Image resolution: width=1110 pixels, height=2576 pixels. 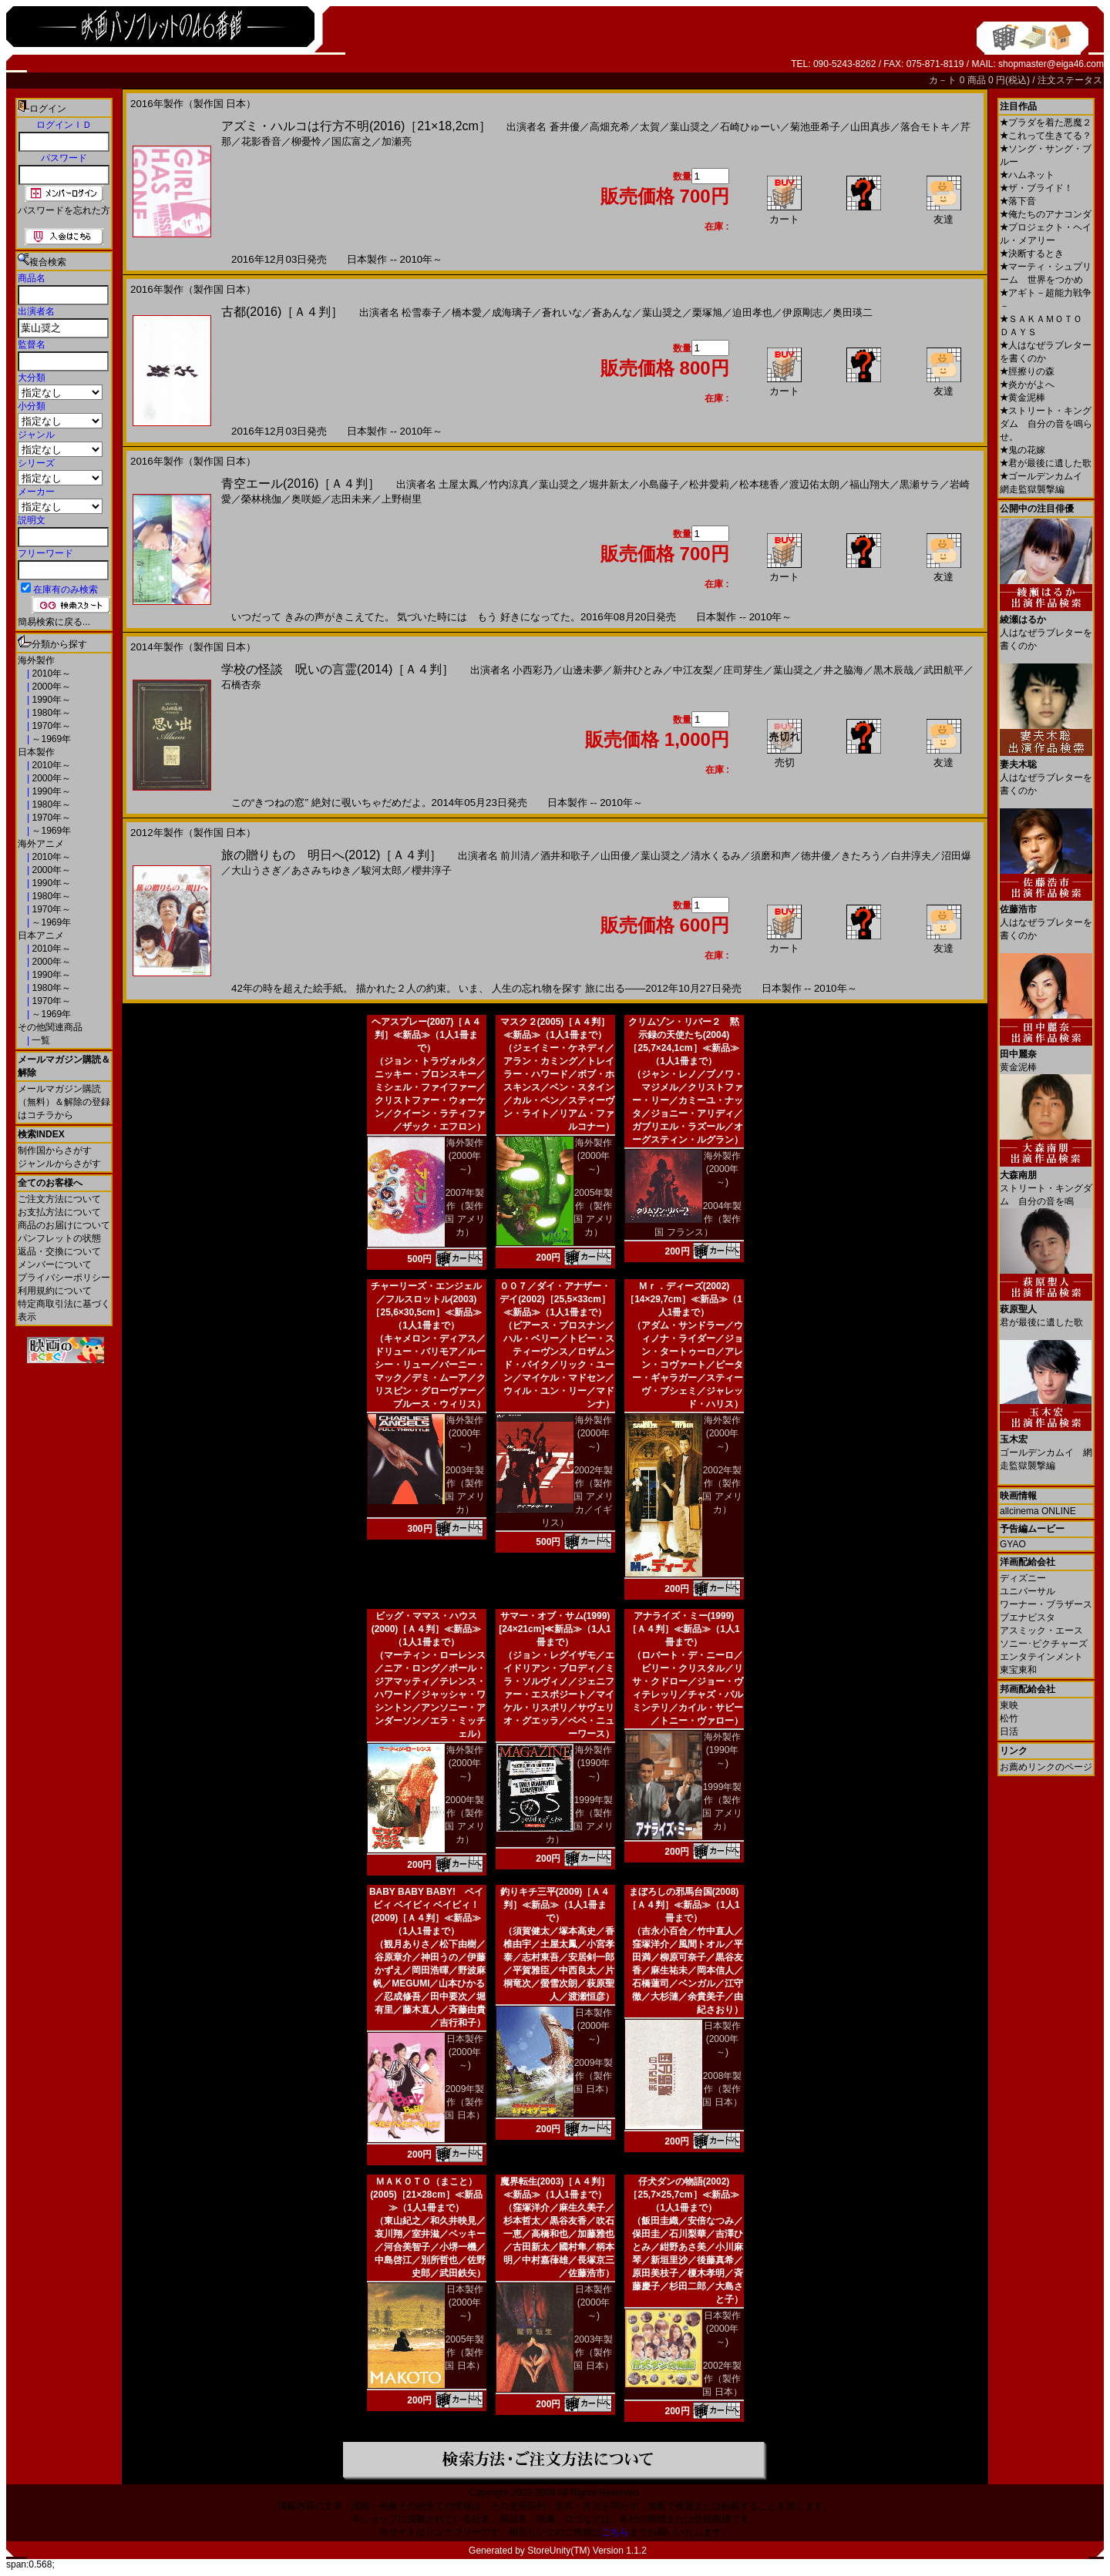 I want to click on お薦めリンクのページ, so click(x=1046, y=1767).